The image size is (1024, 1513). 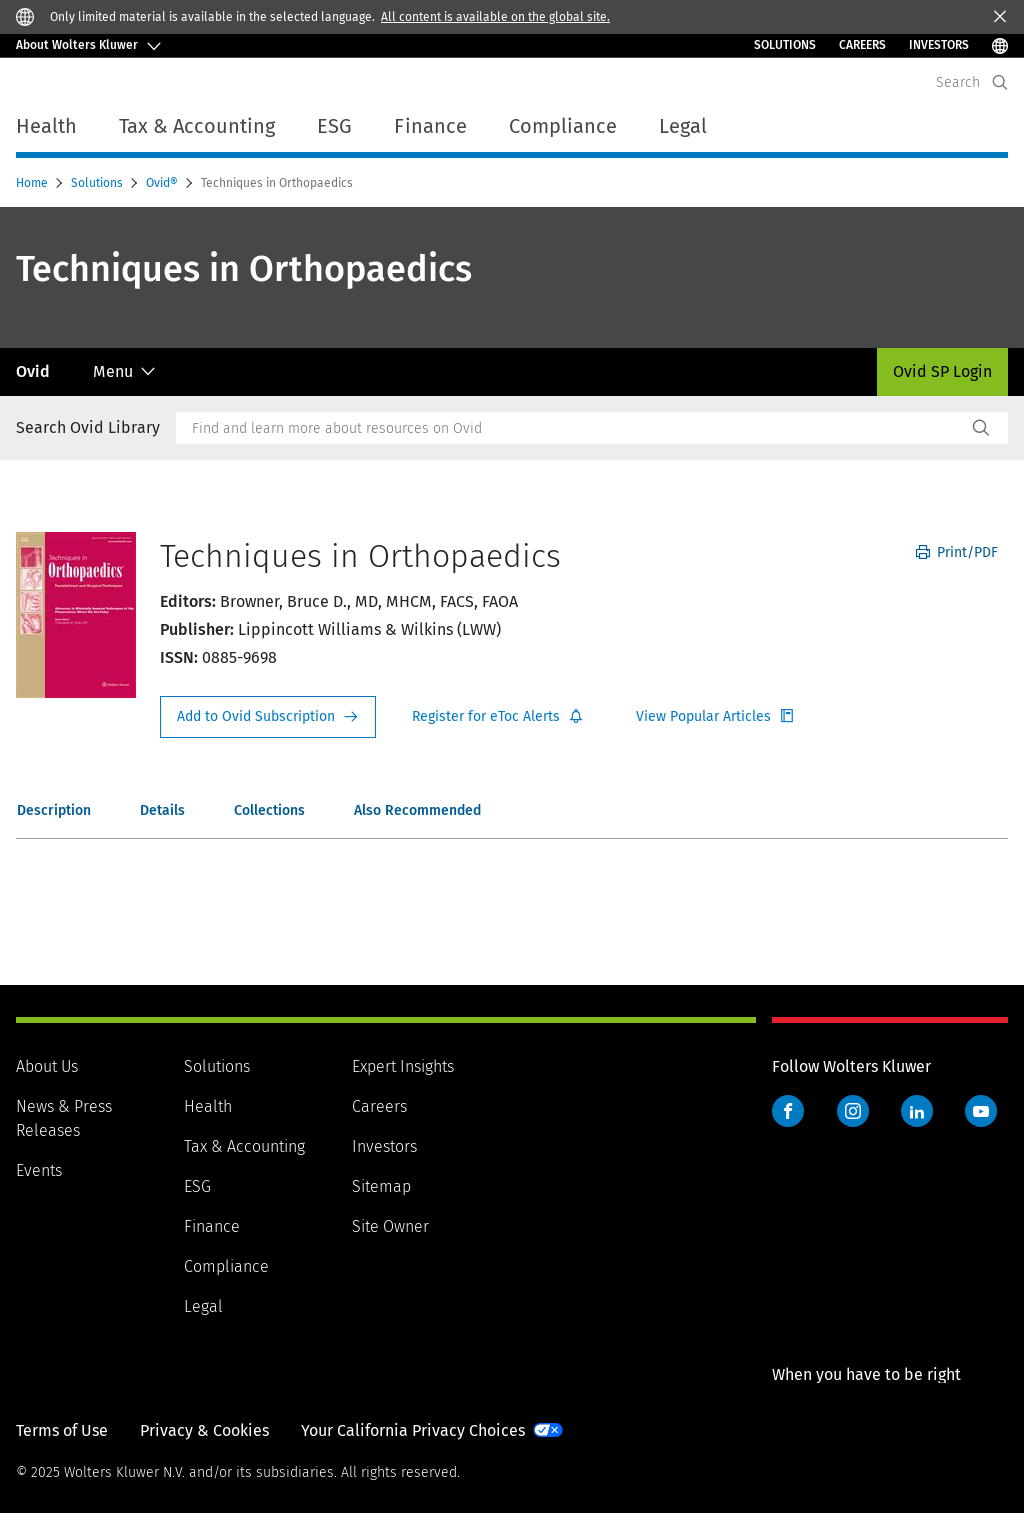 I want to click on Compliance, so click(x=226, y=1266).